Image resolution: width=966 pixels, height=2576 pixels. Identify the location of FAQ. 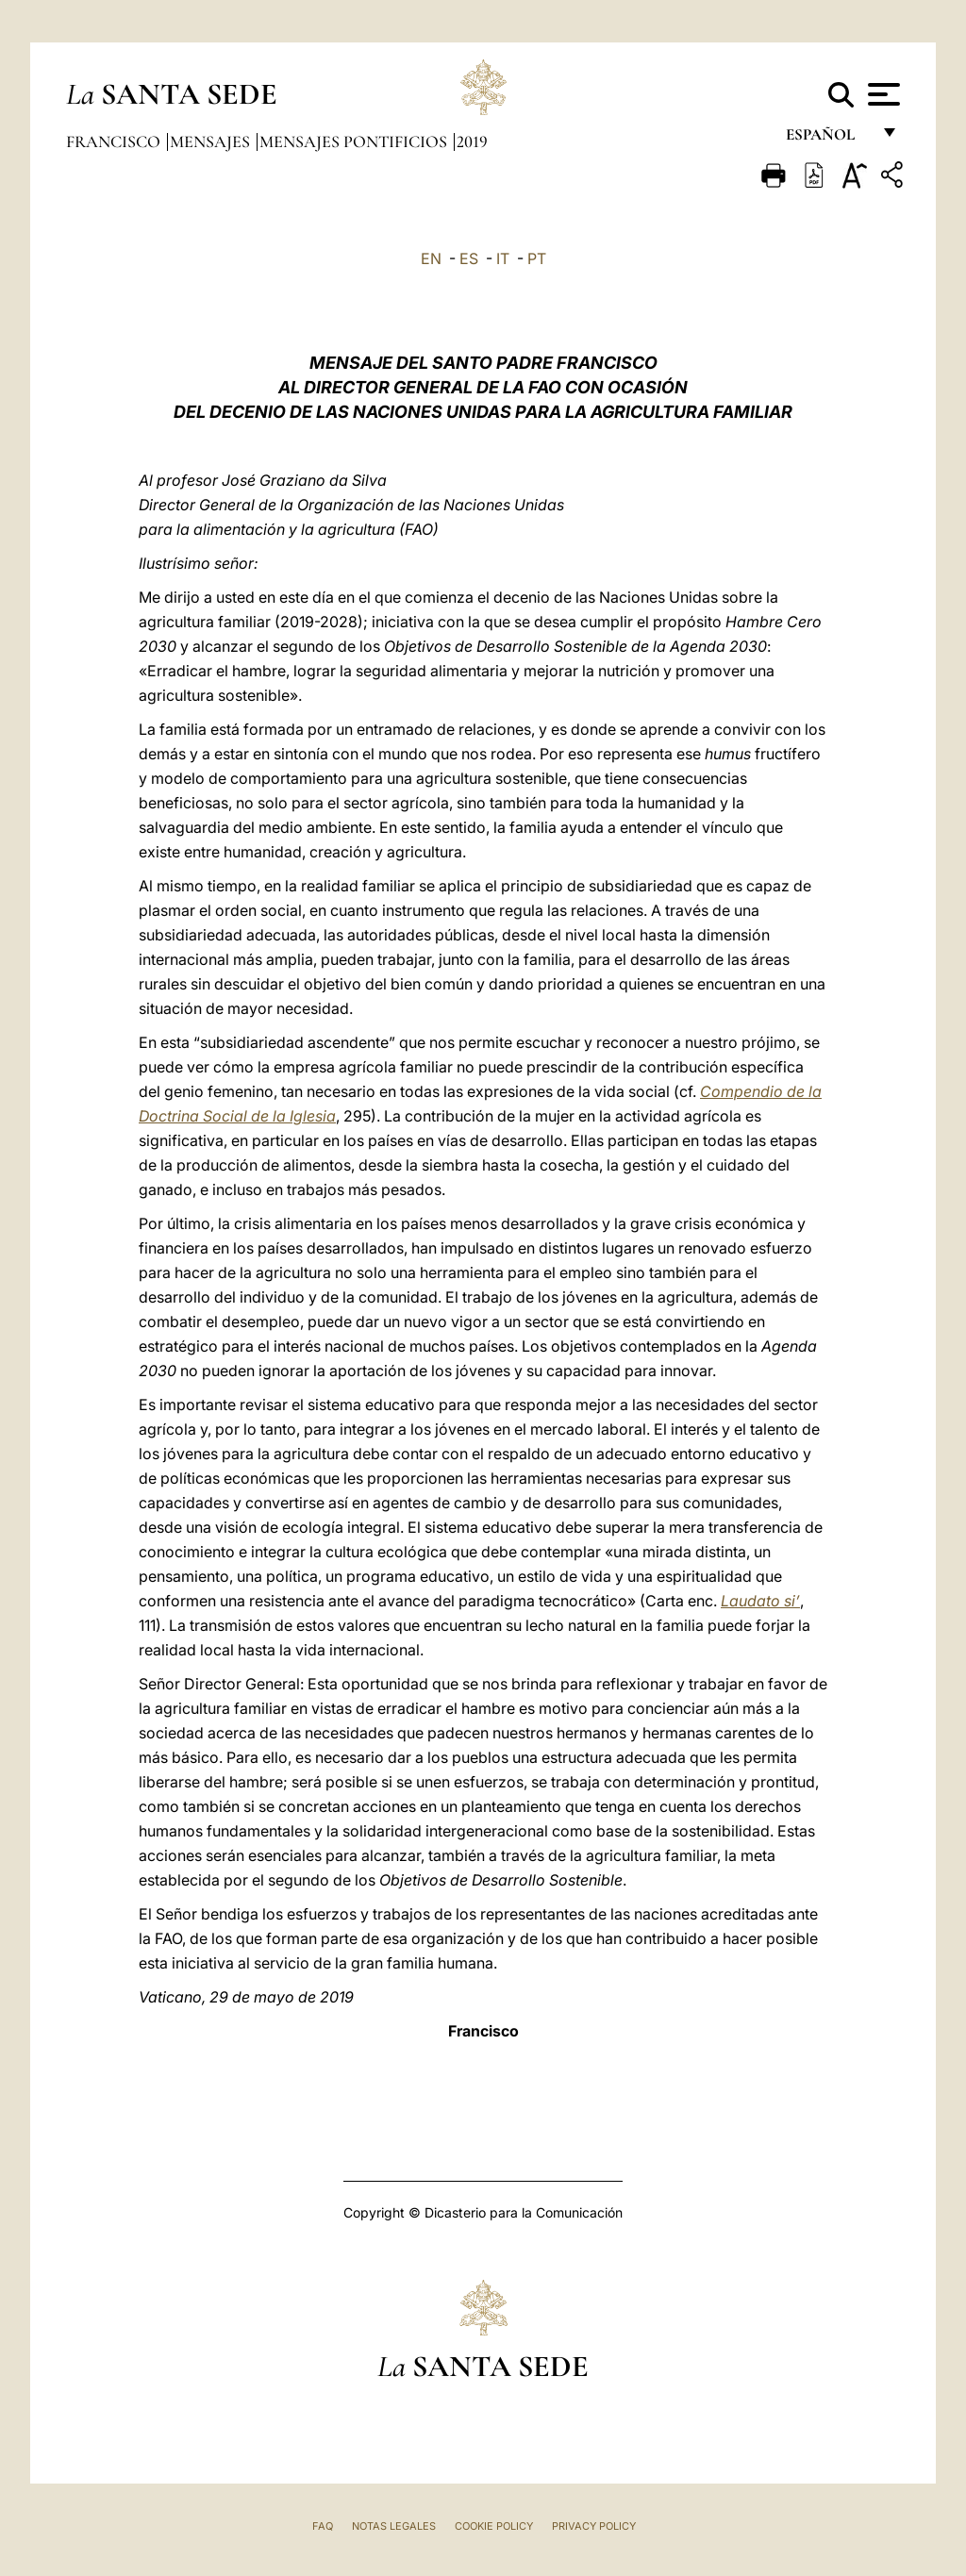
(322, 2526).